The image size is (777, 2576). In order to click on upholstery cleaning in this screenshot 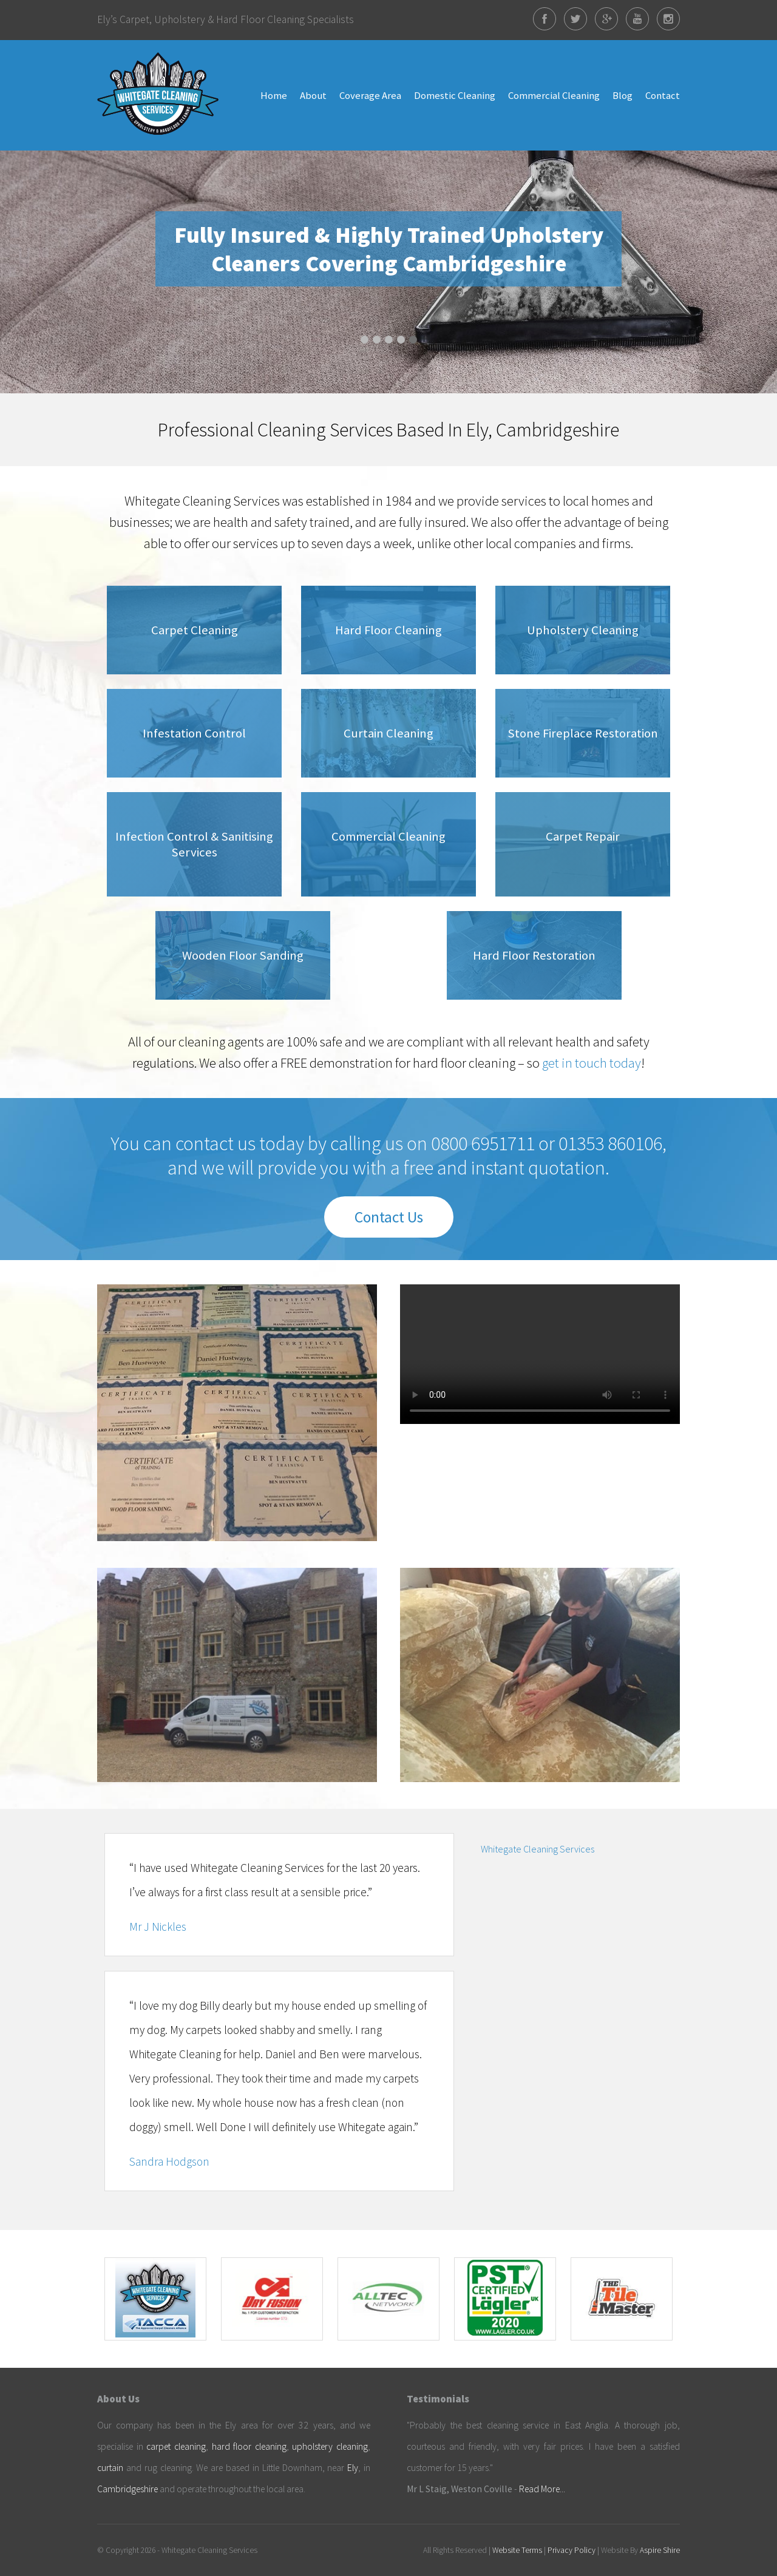, I will do `click(330, 2446)`.